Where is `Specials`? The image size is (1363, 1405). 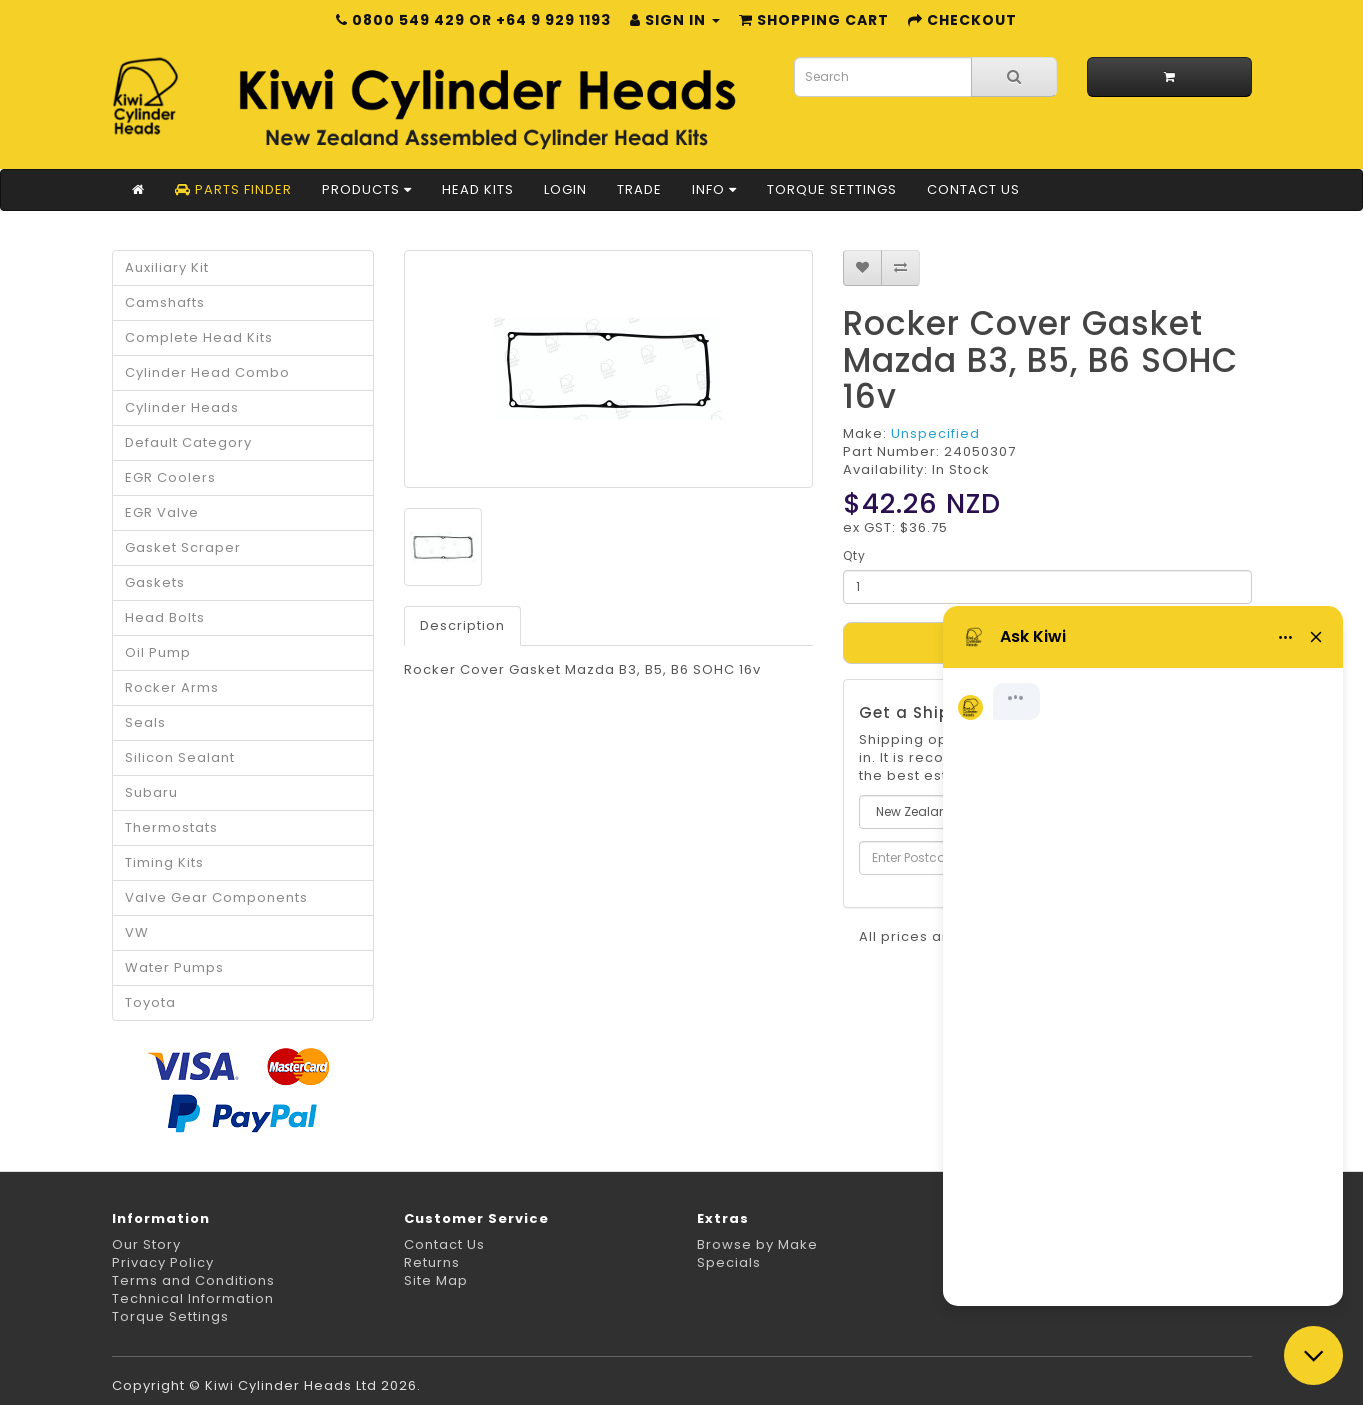
Specials is located at coordinates (729, 1262).